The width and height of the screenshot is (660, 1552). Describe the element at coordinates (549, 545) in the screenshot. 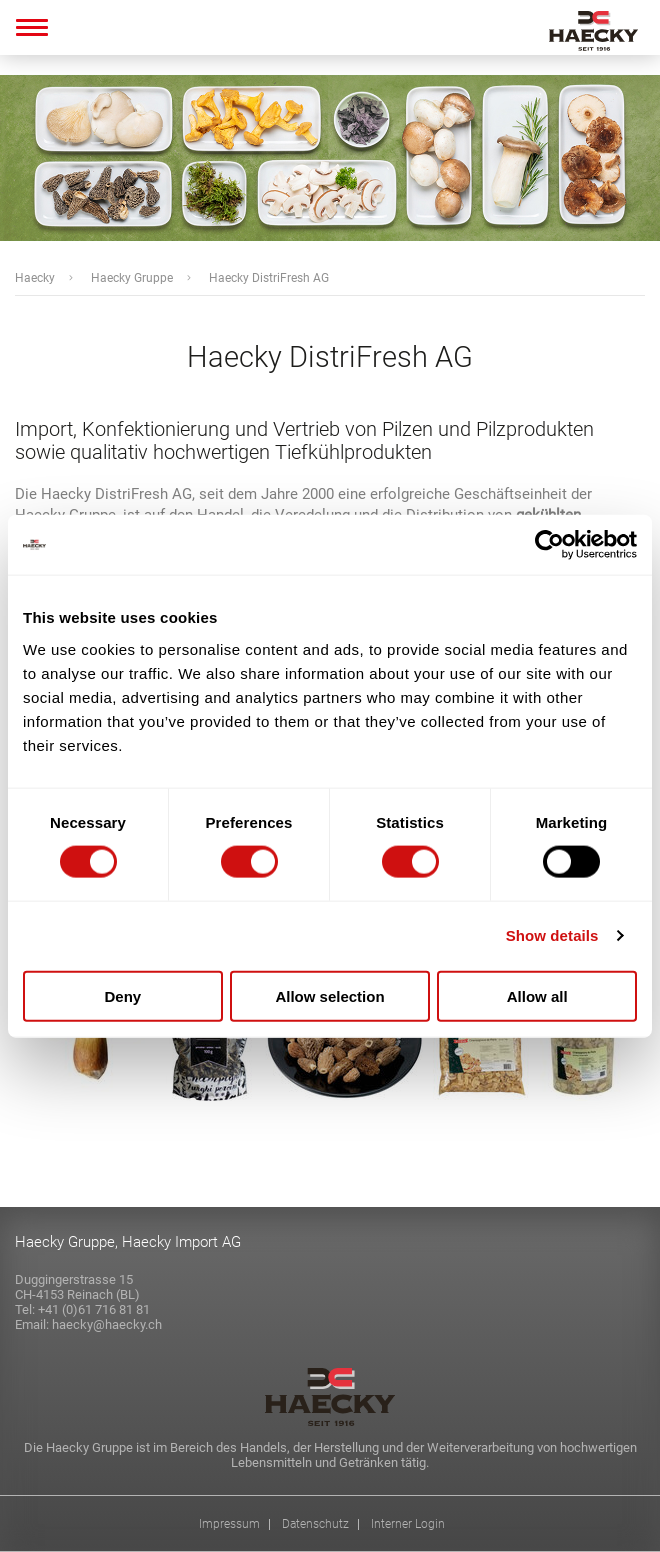

I see `[Cookiebot by Usercentrics - opens in a new window]` at that location.